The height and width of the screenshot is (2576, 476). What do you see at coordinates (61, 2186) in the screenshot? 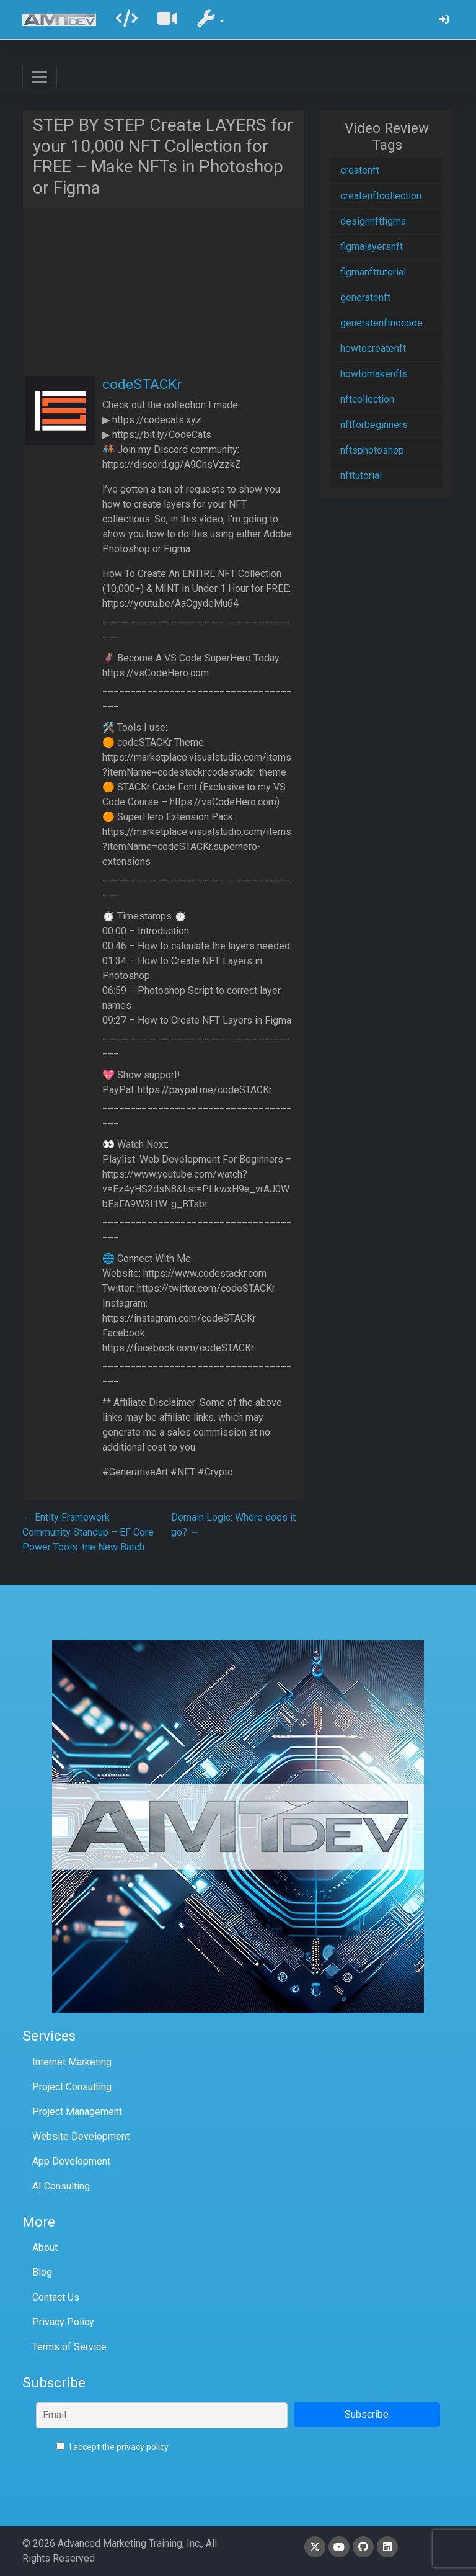
I see `AI Consulting` at bounding box center [61, 2186].